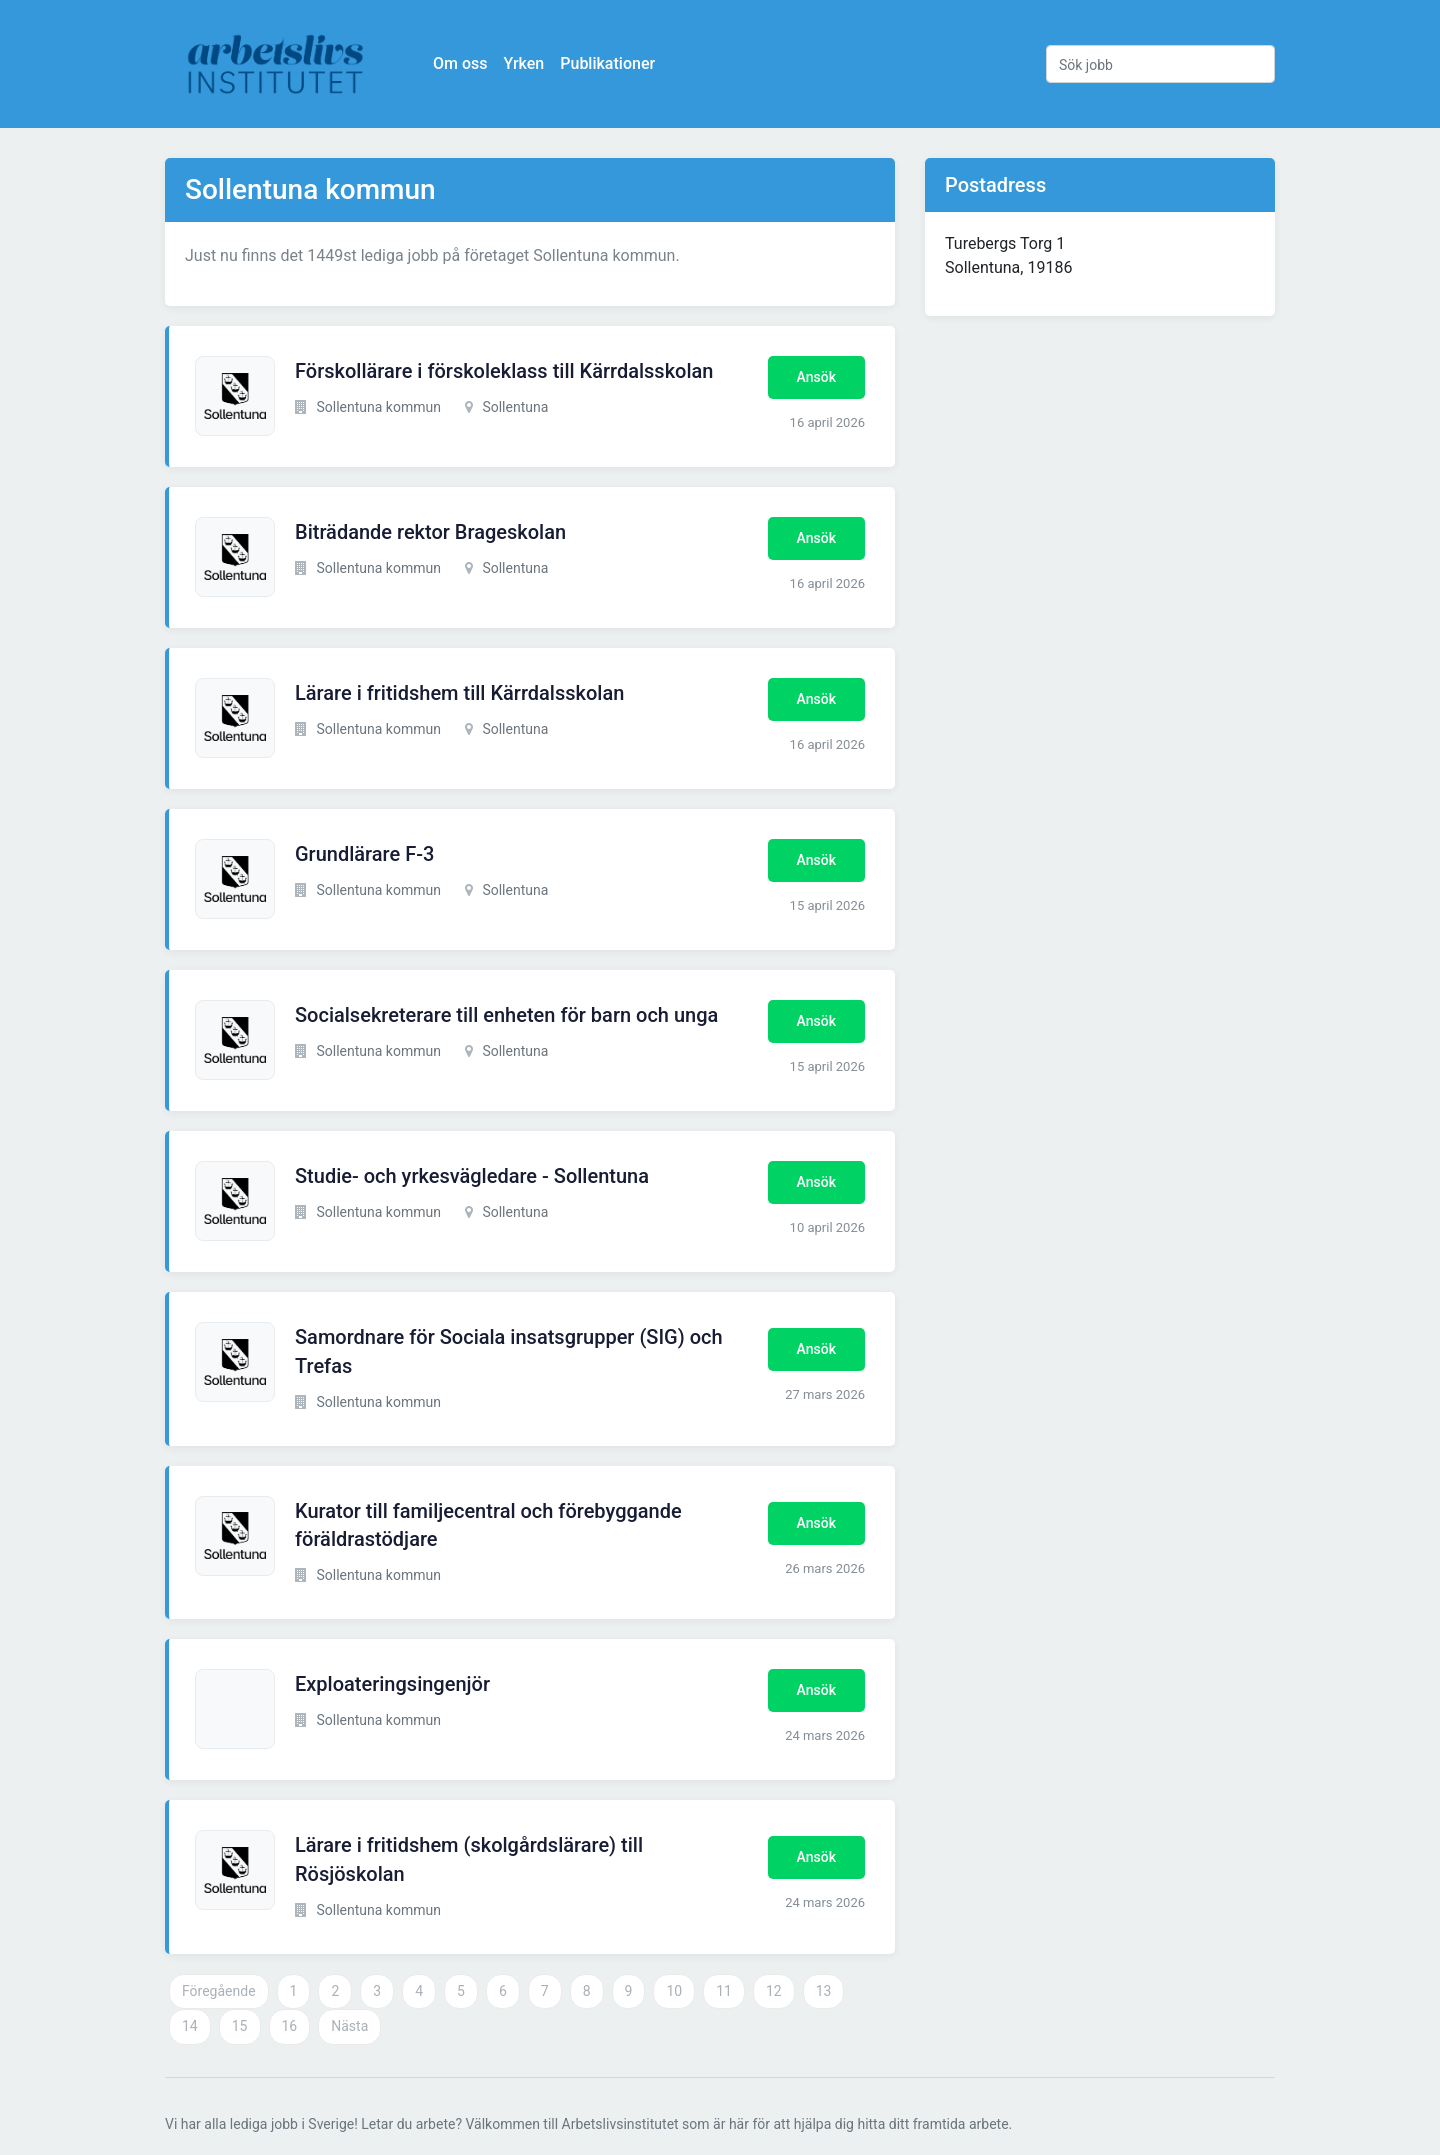 This screenshot has width=1440, height=2155. What do you see at coordinates (724, 1991) in the screenshot?
I see `11` at bounding box center [724, 1991].